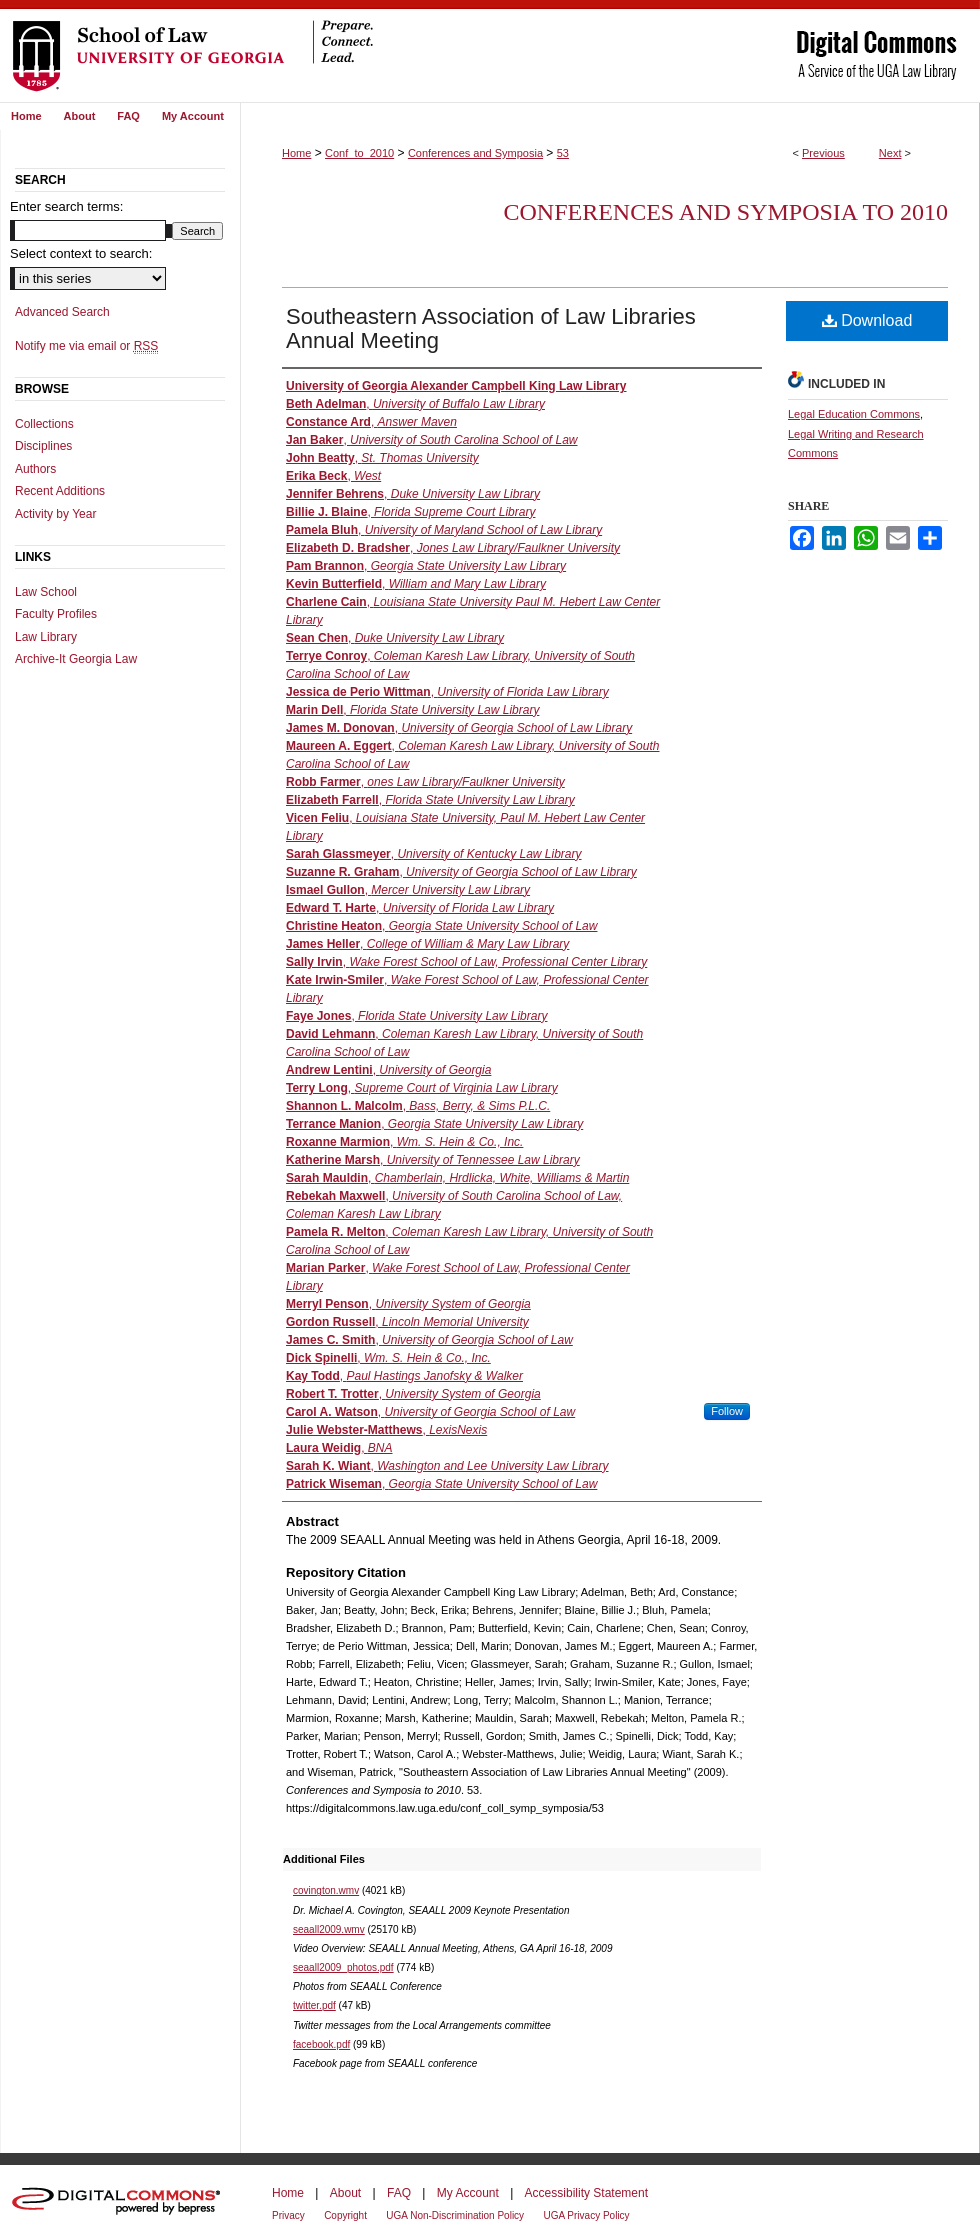 The image size is (980, 2240). Describe the element at coordinates (46, 637) in the screenshot. I see `Law Library` at that location.